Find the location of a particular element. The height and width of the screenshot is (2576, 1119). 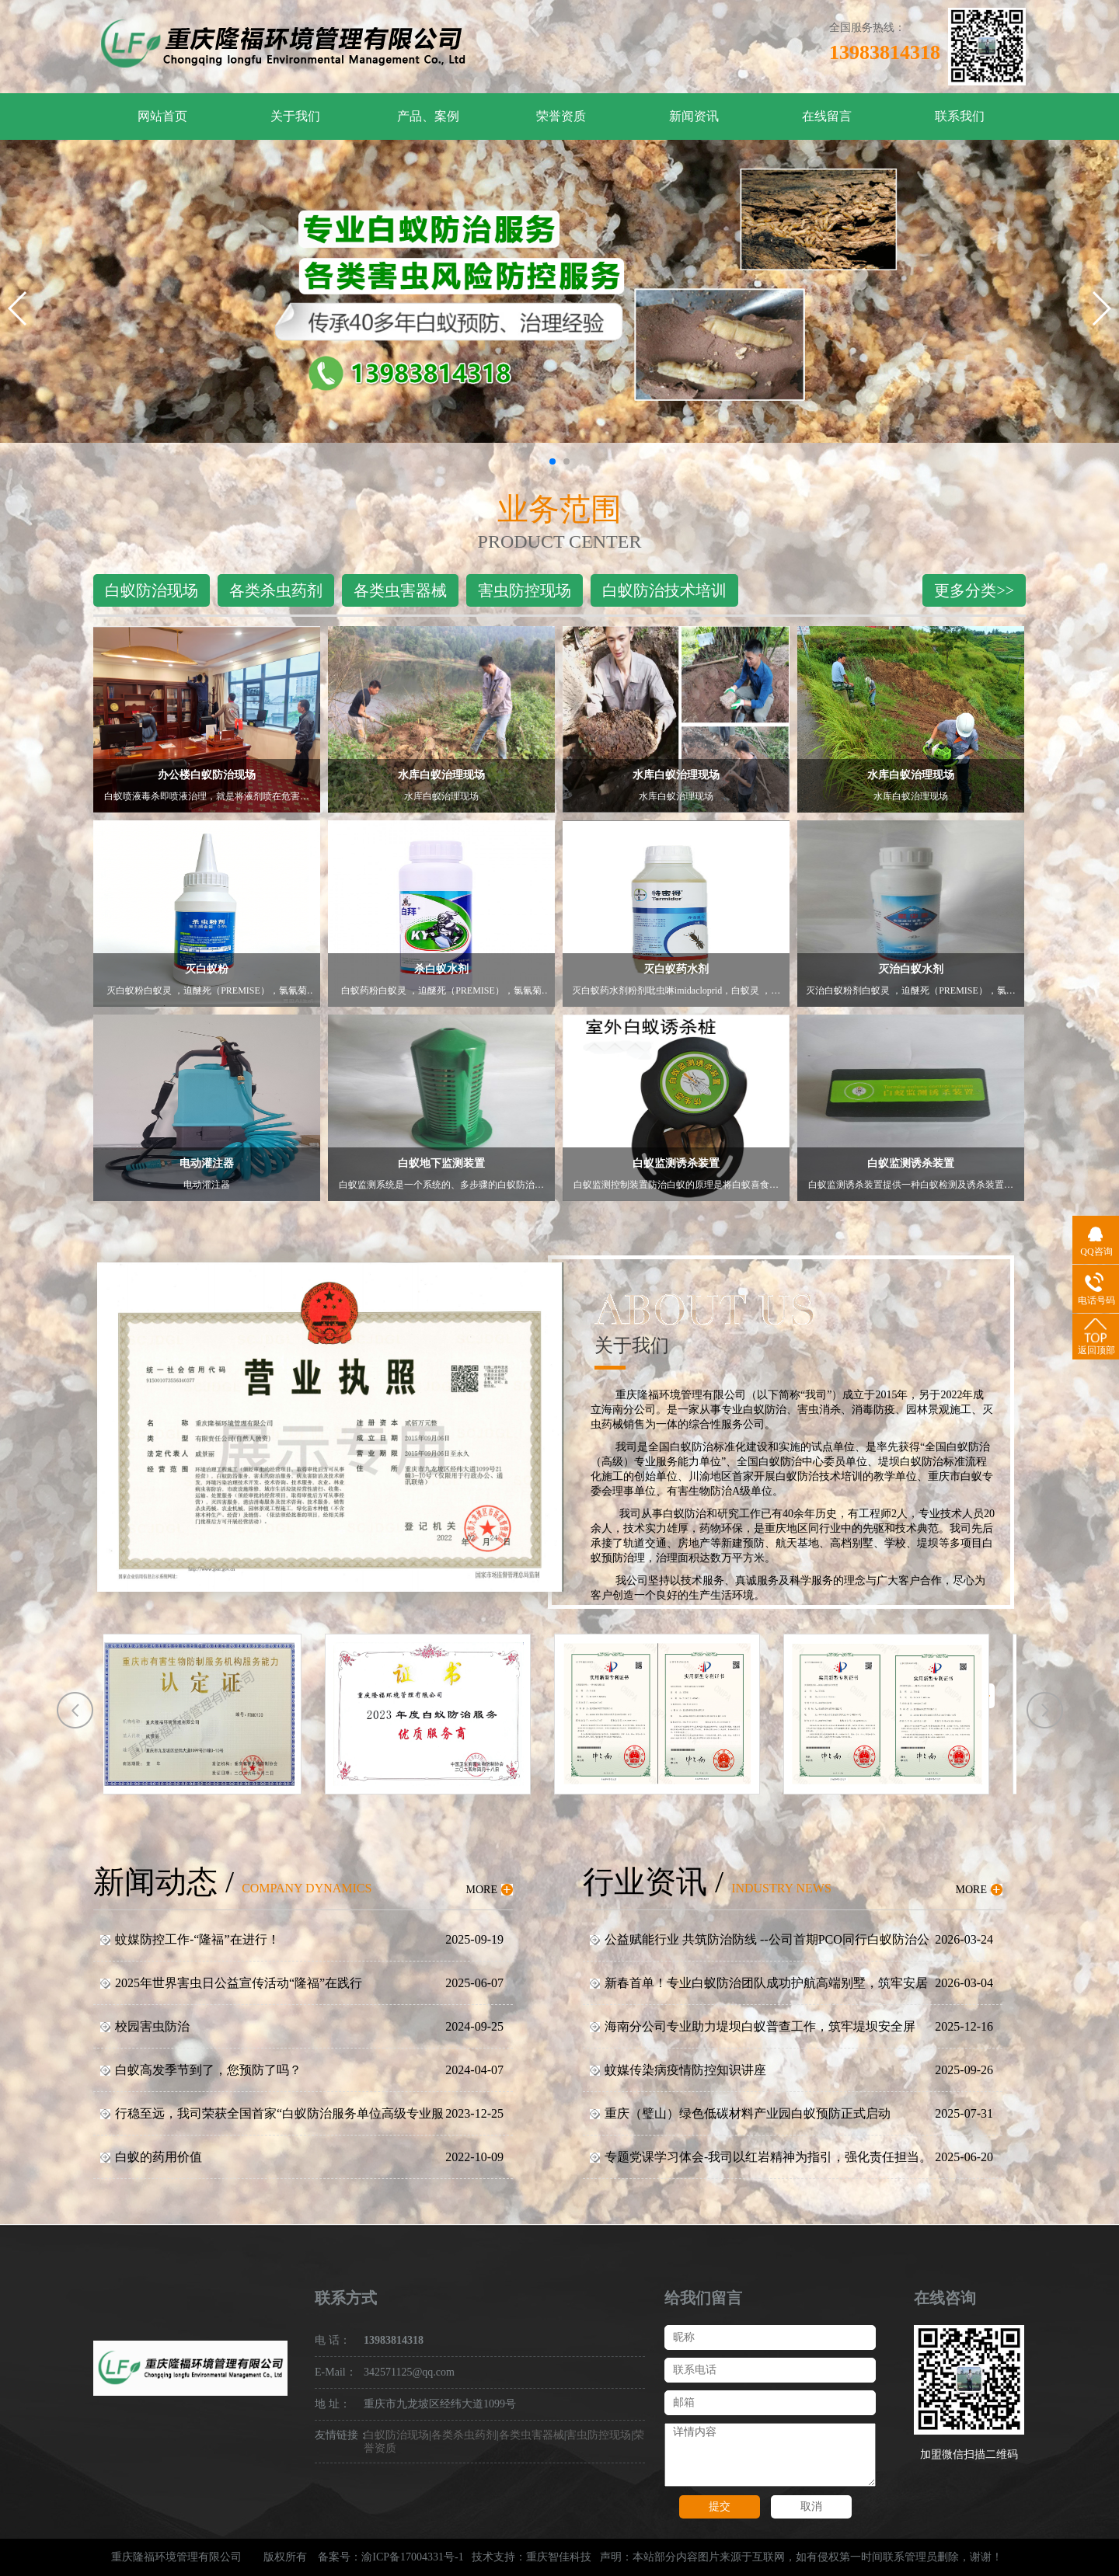

网站首页 is located at coordinates (162, 116).